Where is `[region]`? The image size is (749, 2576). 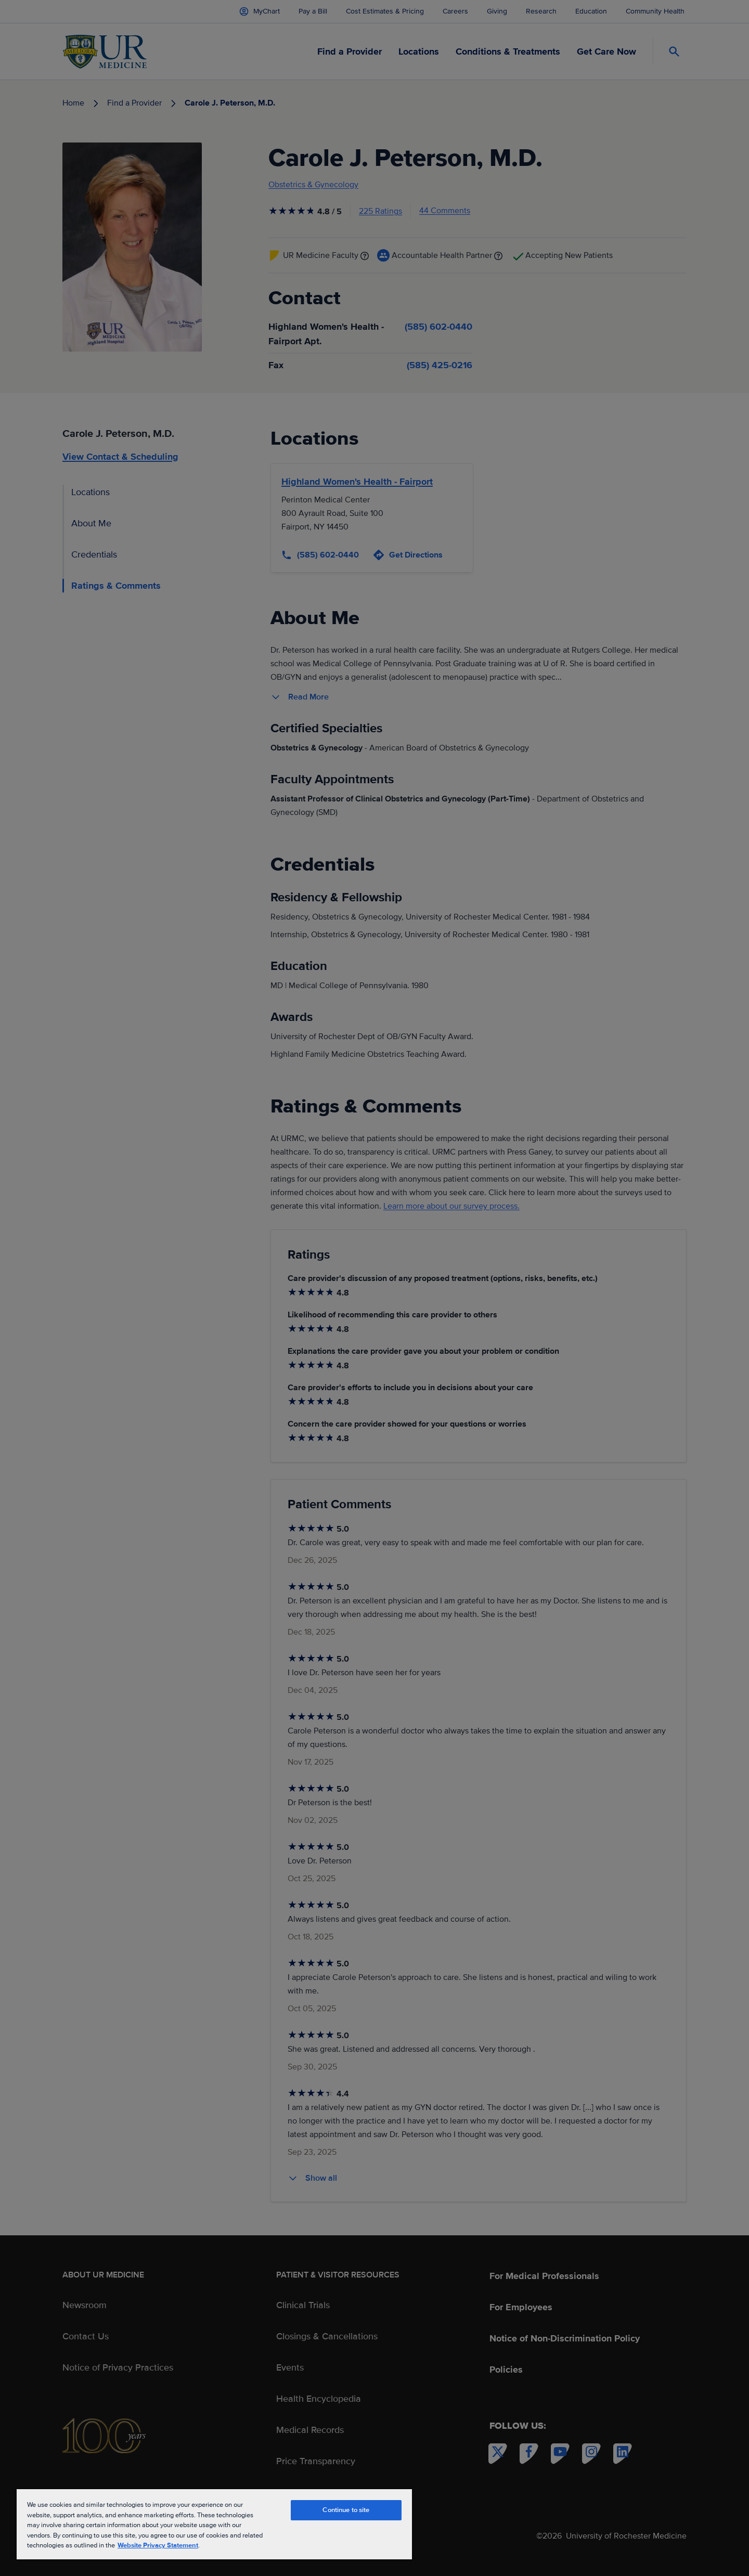
[region] is located at coordinates (214, 2523).